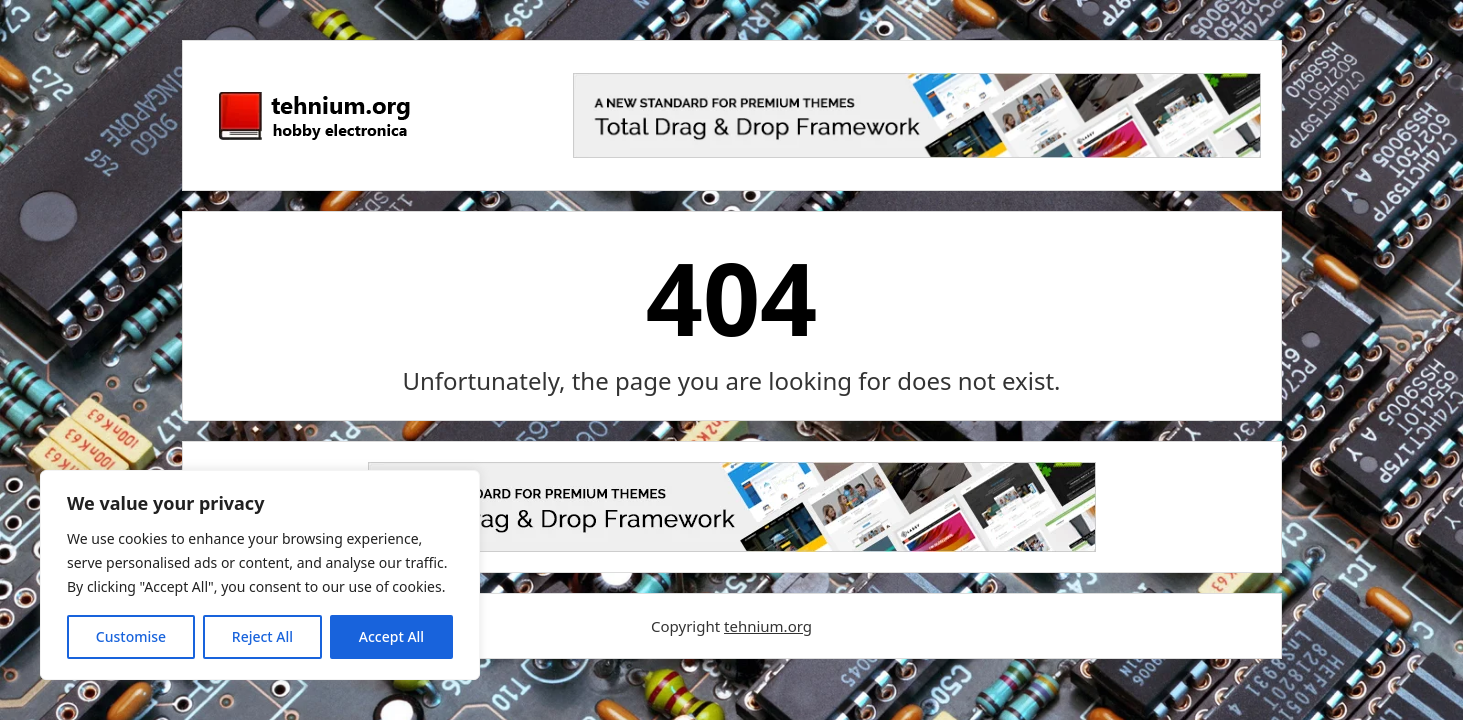 This screenshot has height=720, width=1463. What do you see at coordinates (768, 626) in the screenshot?
I see `tehnium.org` at bounding box center [768, 626].